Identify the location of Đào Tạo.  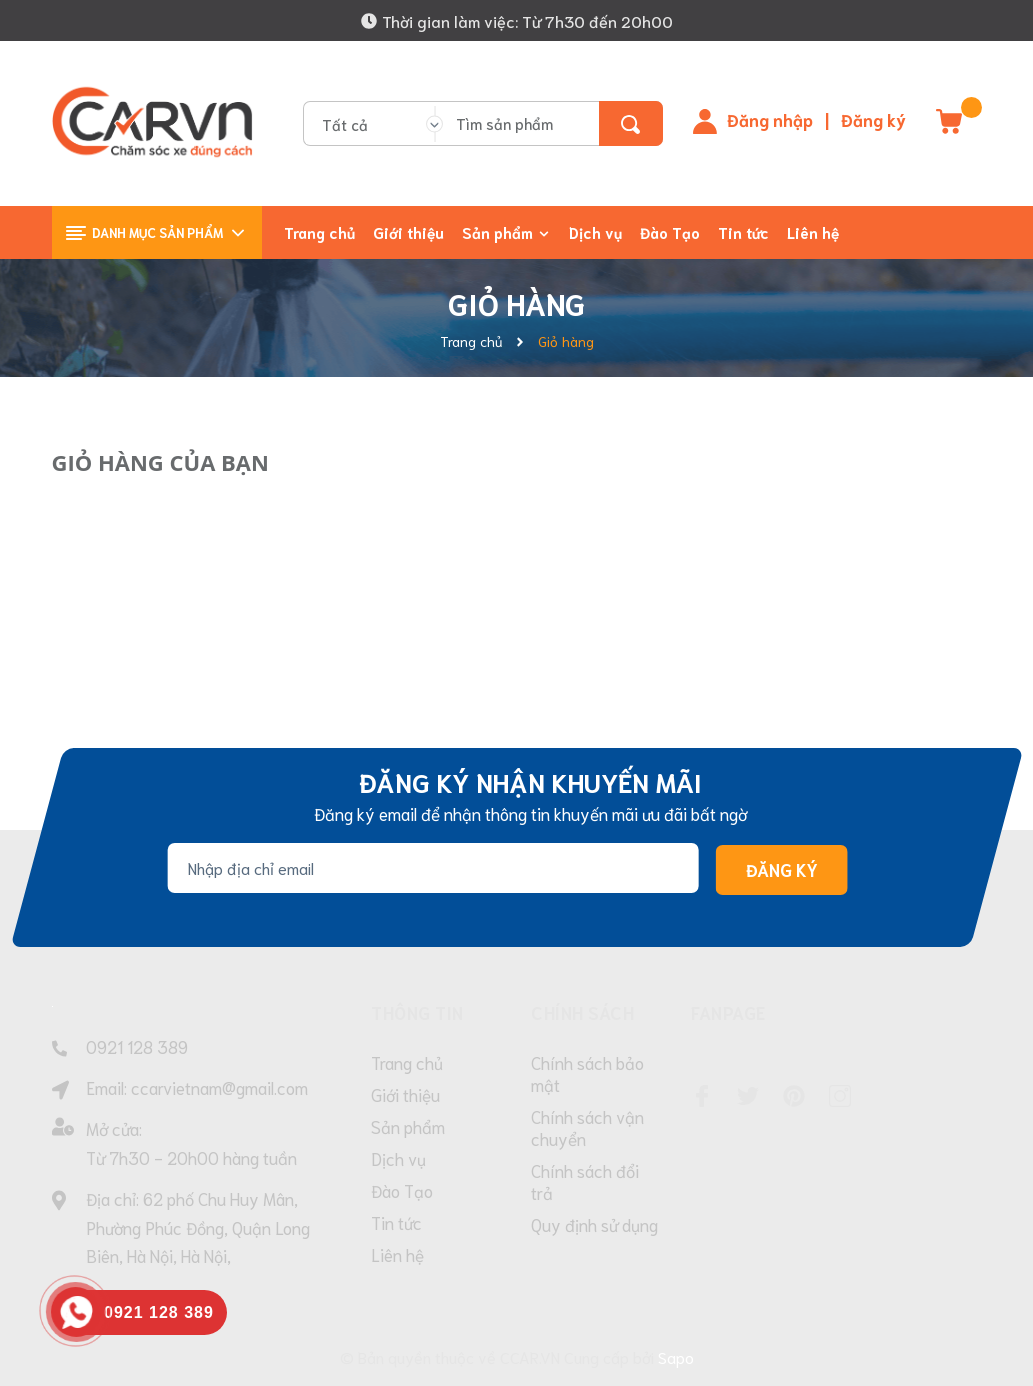
(402, 1193).